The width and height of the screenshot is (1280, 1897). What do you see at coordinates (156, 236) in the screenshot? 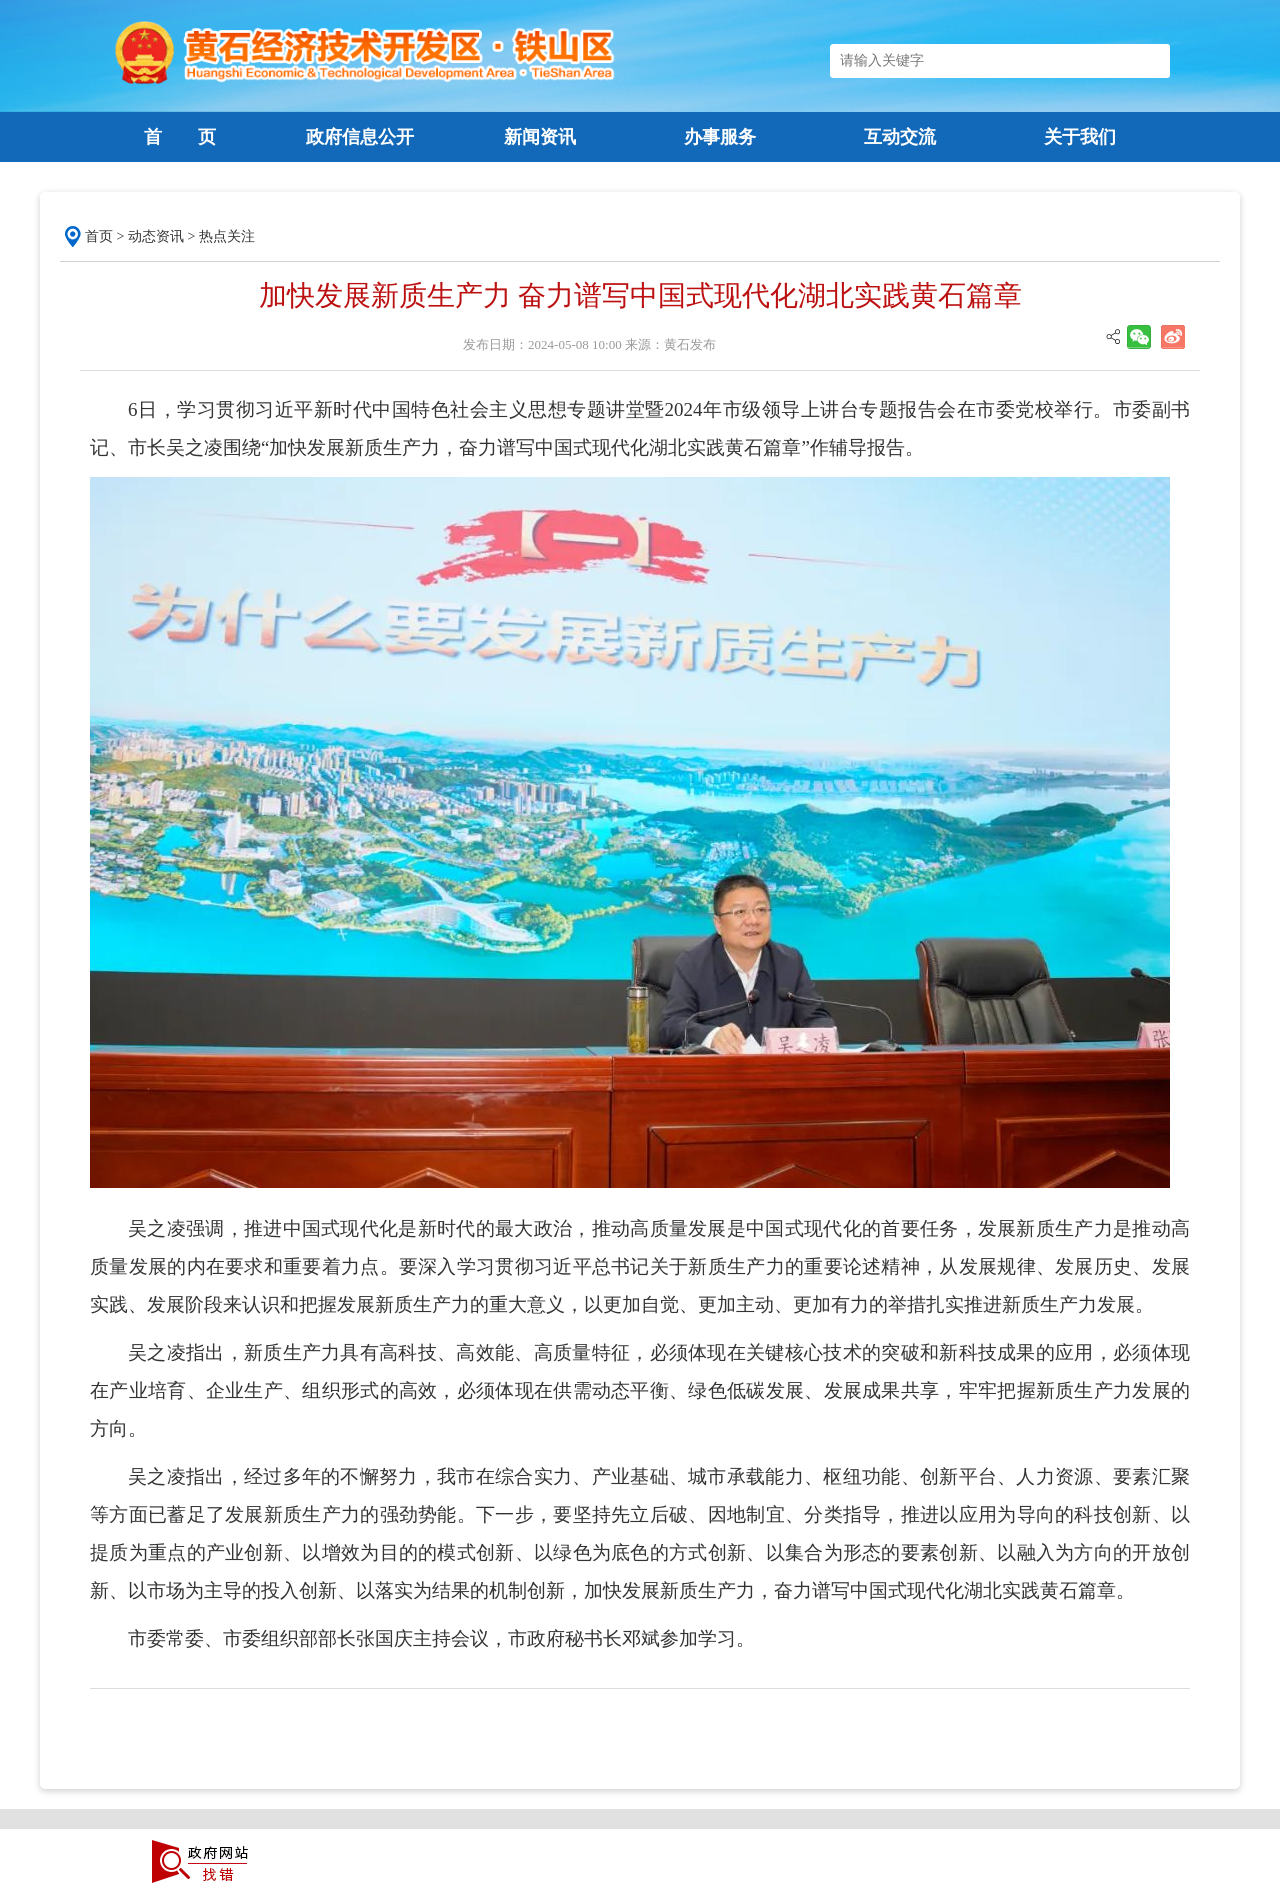
I see `动态资讯` at bounding box center [156, 236].